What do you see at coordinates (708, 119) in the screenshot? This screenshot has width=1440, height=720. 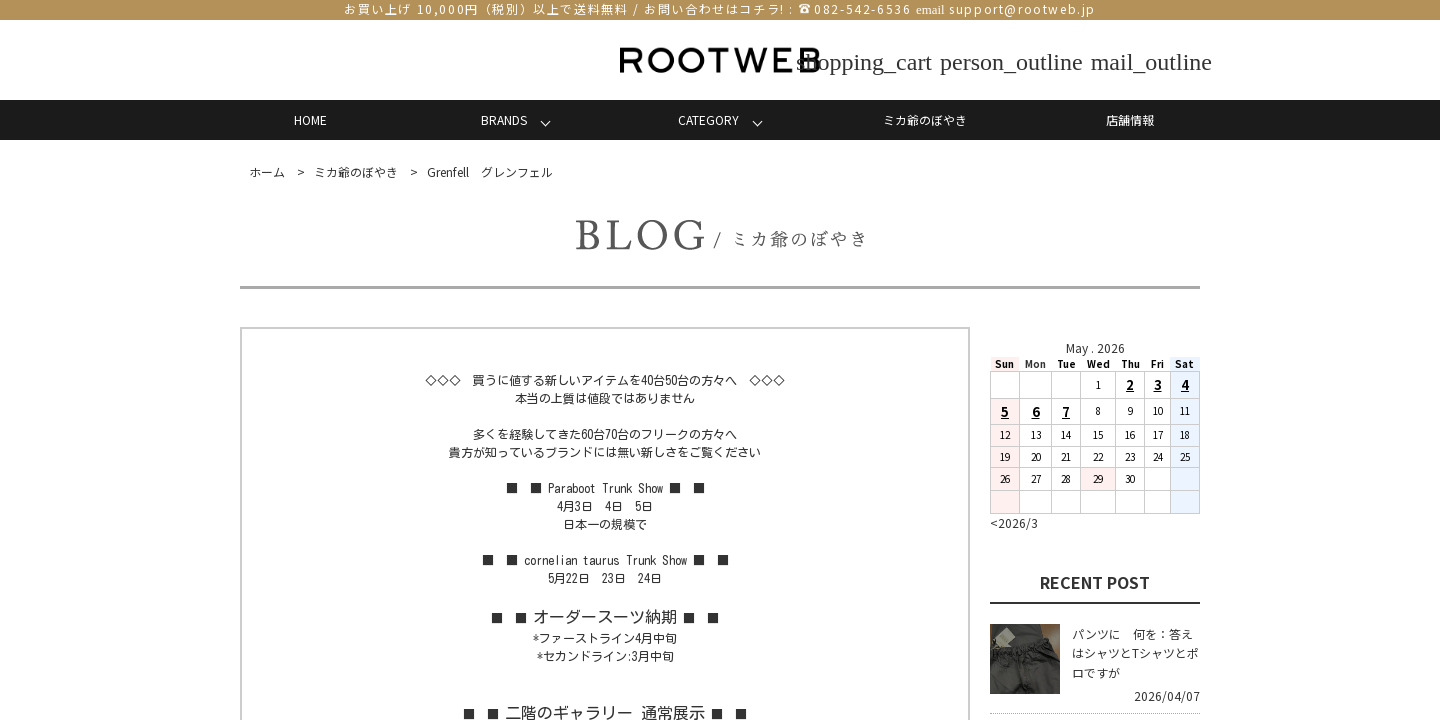 I see `CATEGORY` at bounding box center [708, 119].